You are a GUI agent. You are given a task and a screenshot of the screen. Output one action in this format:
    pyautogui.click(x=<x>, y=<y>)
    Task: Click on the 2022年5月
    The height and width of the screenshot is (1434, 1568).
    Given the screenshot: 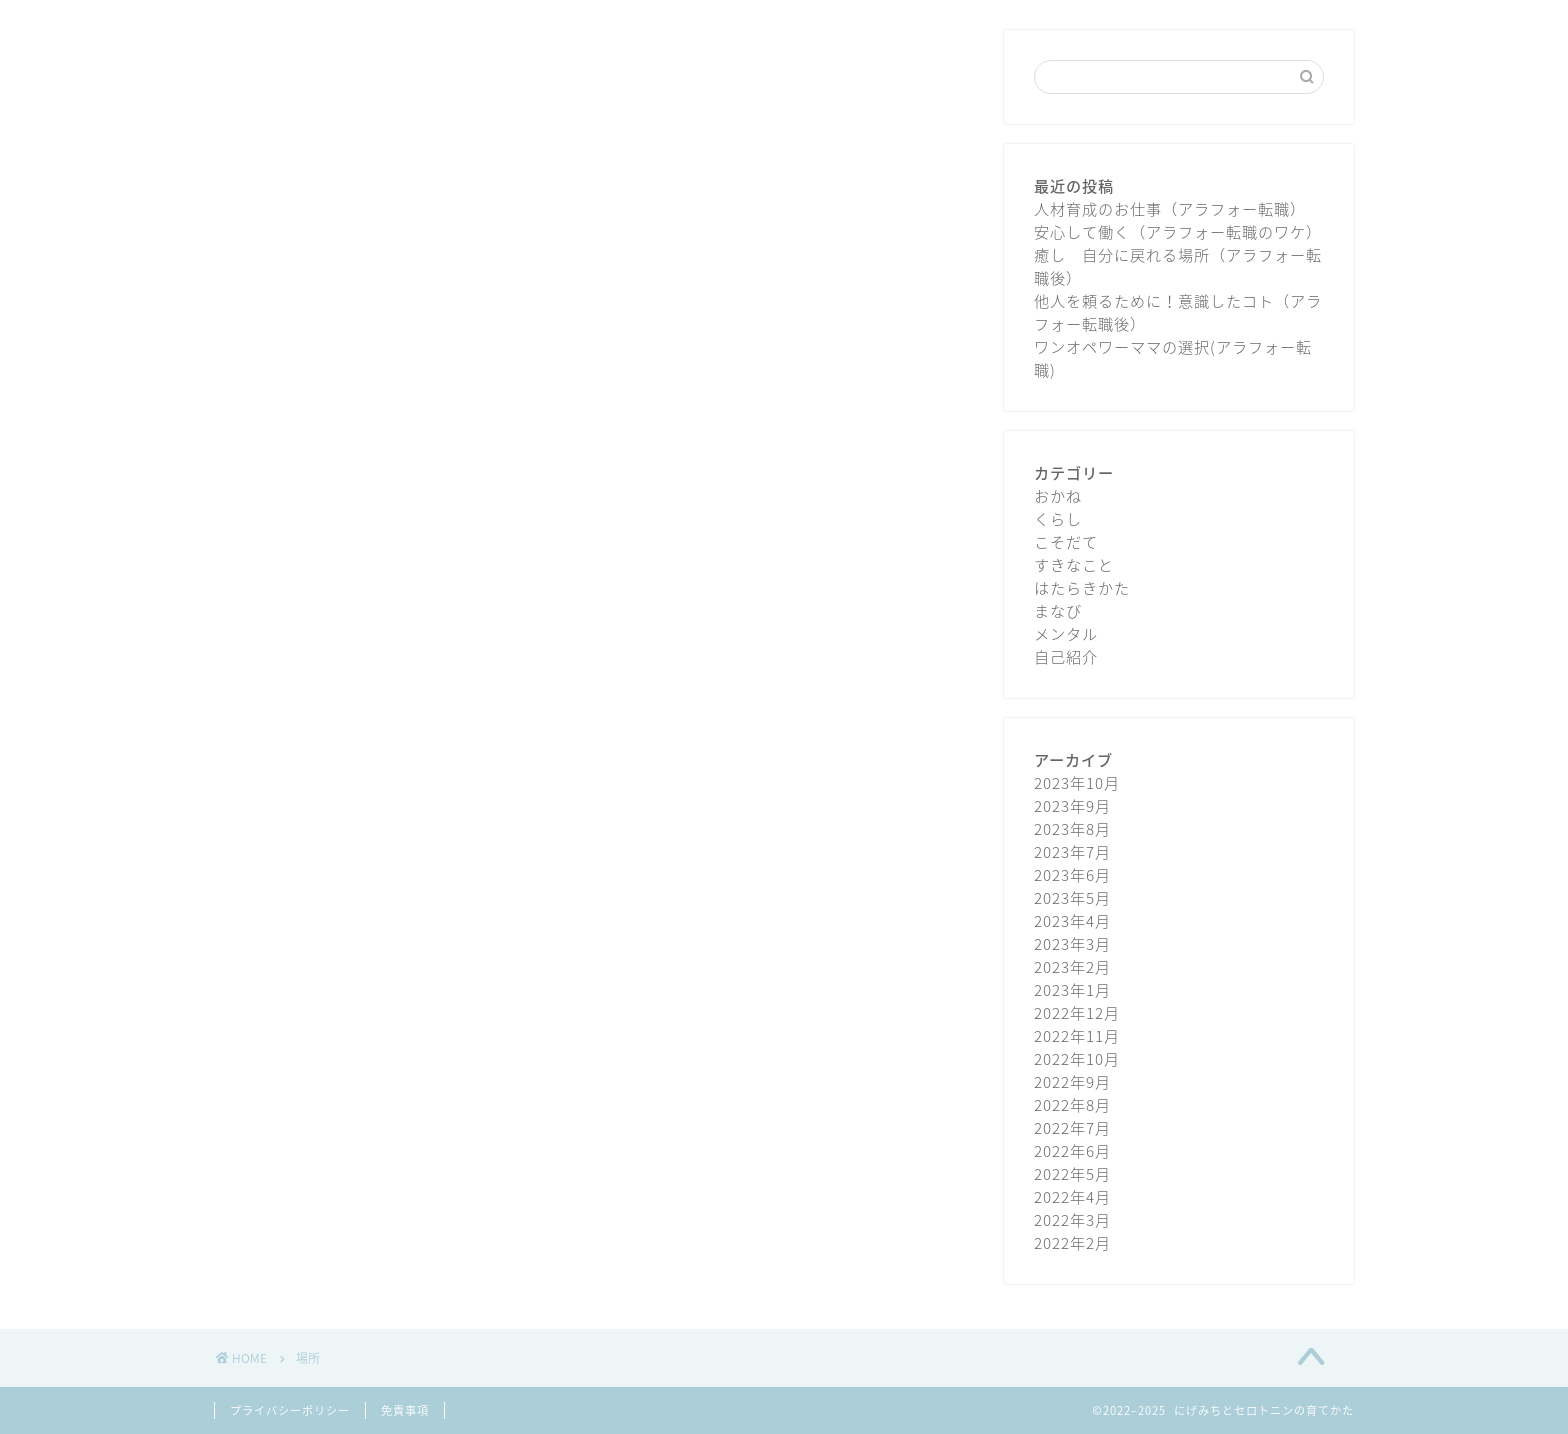 What is the action you would take?
    pyautogui.click(x=1072, y=1173)
    